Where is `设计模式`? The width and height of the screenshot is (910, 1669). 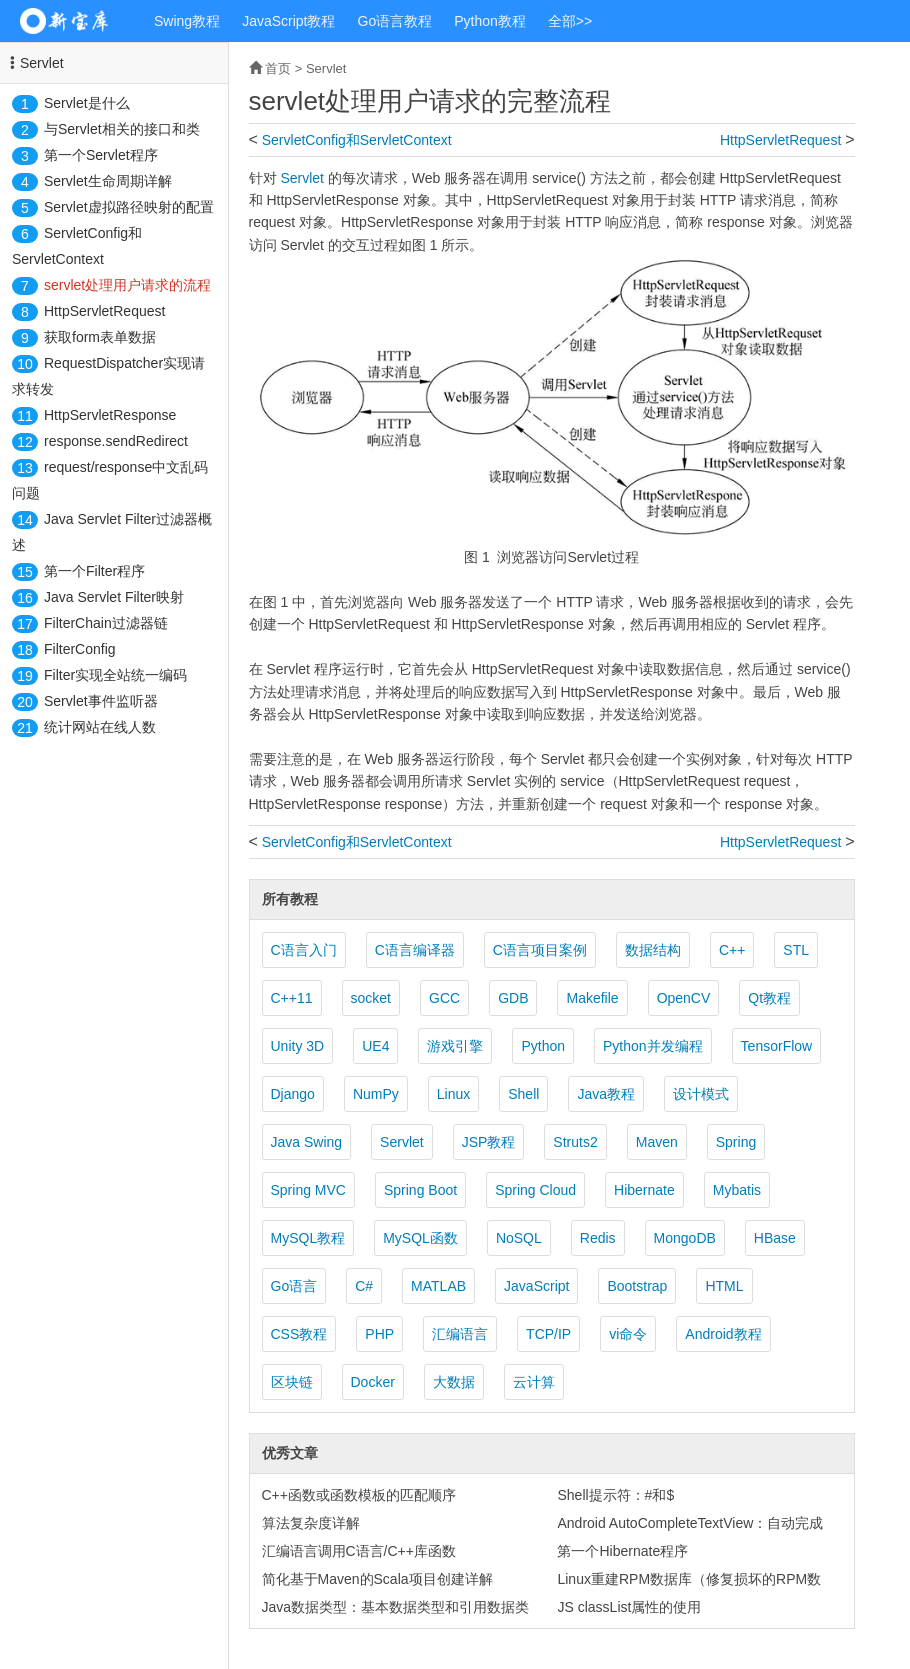 设计模式 is located at coordinates (701, 1094).